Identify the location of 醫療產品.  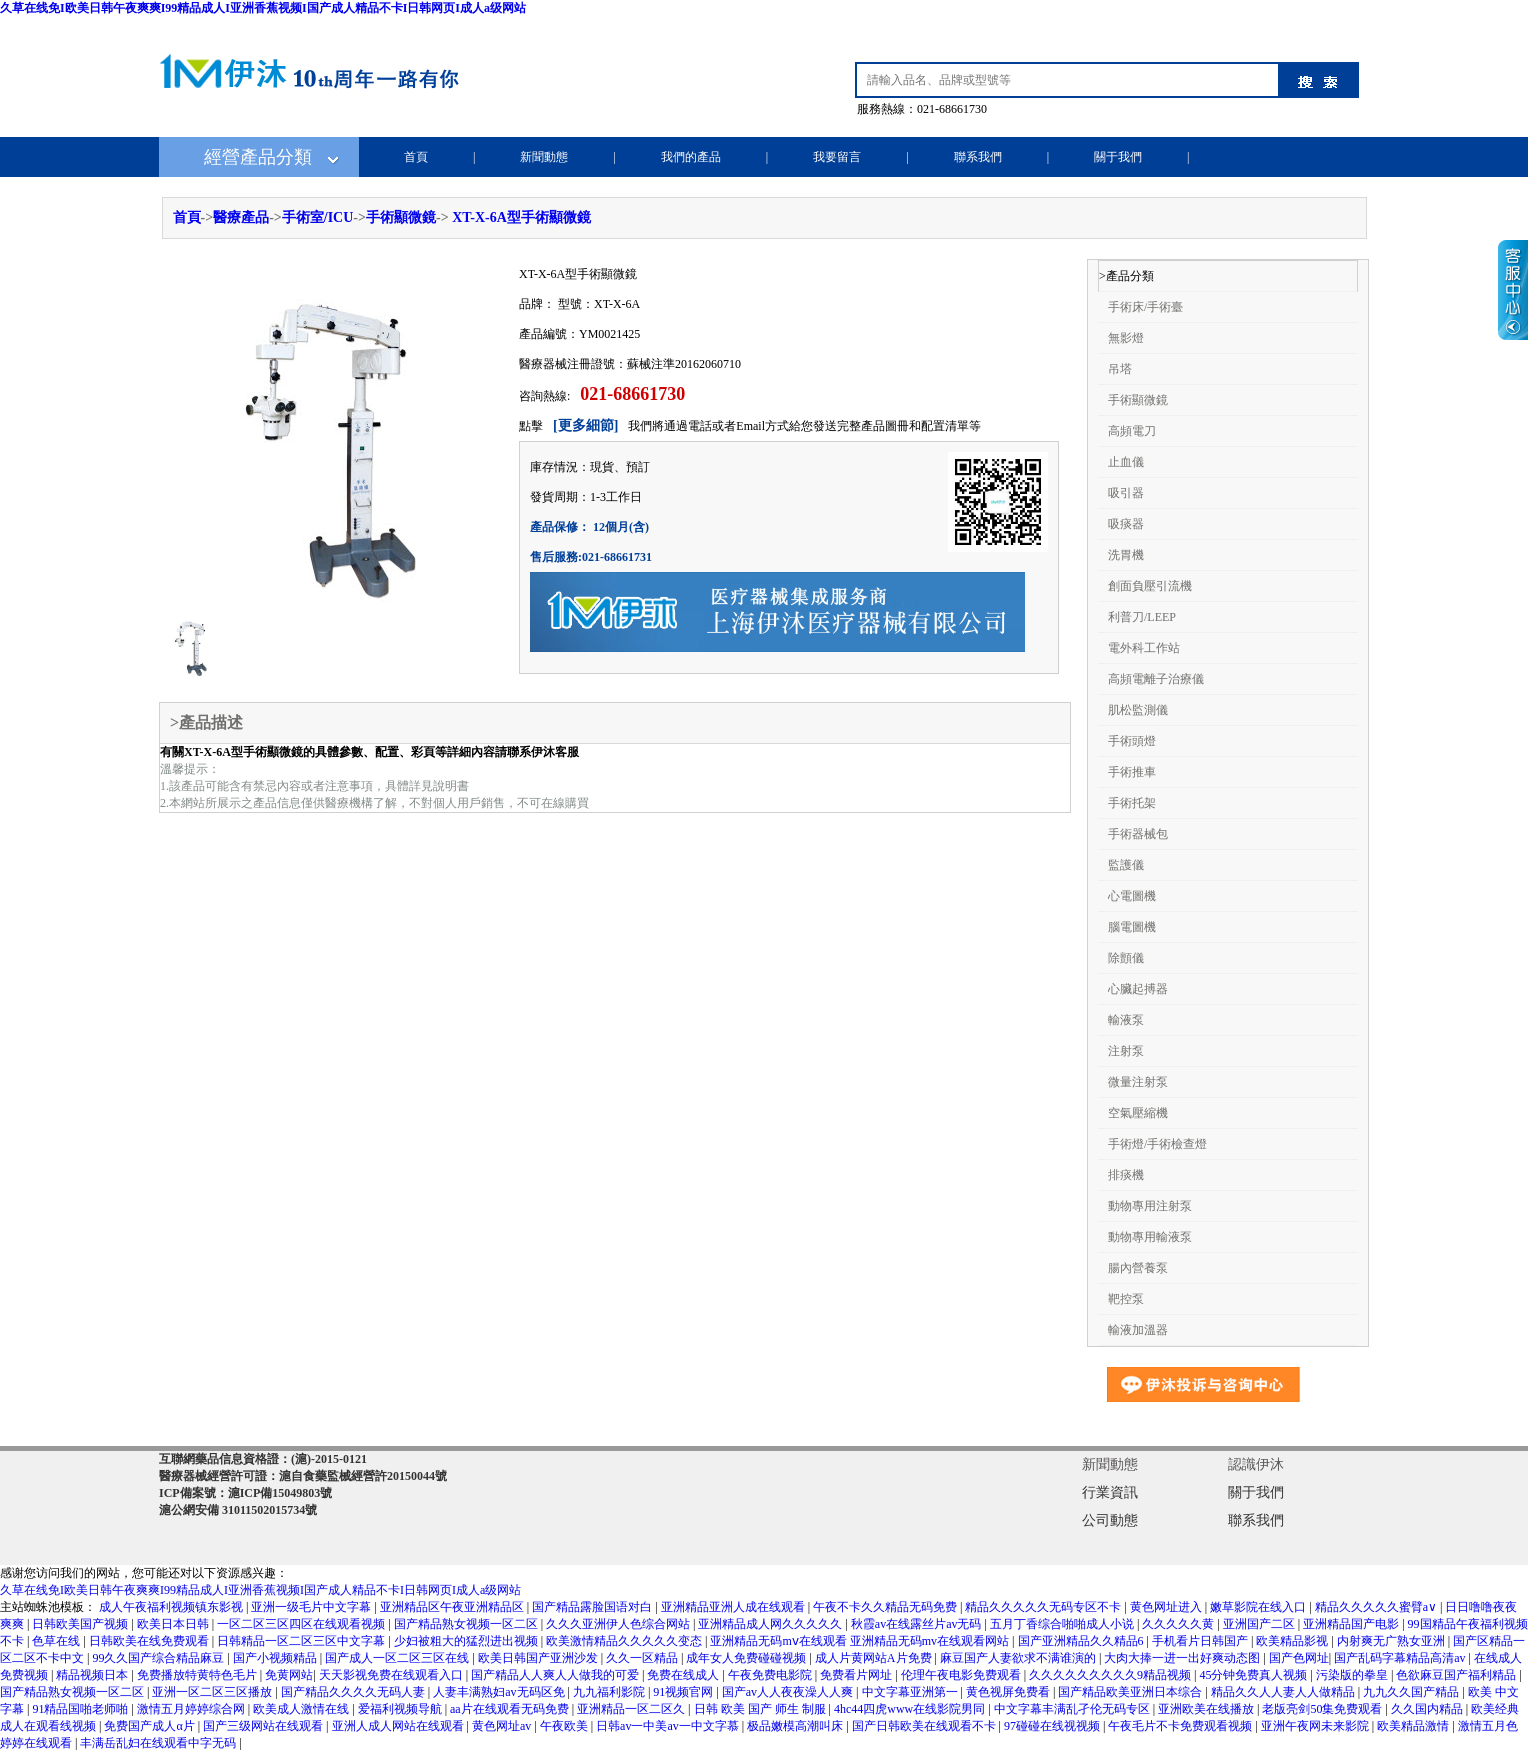
(241, 217).